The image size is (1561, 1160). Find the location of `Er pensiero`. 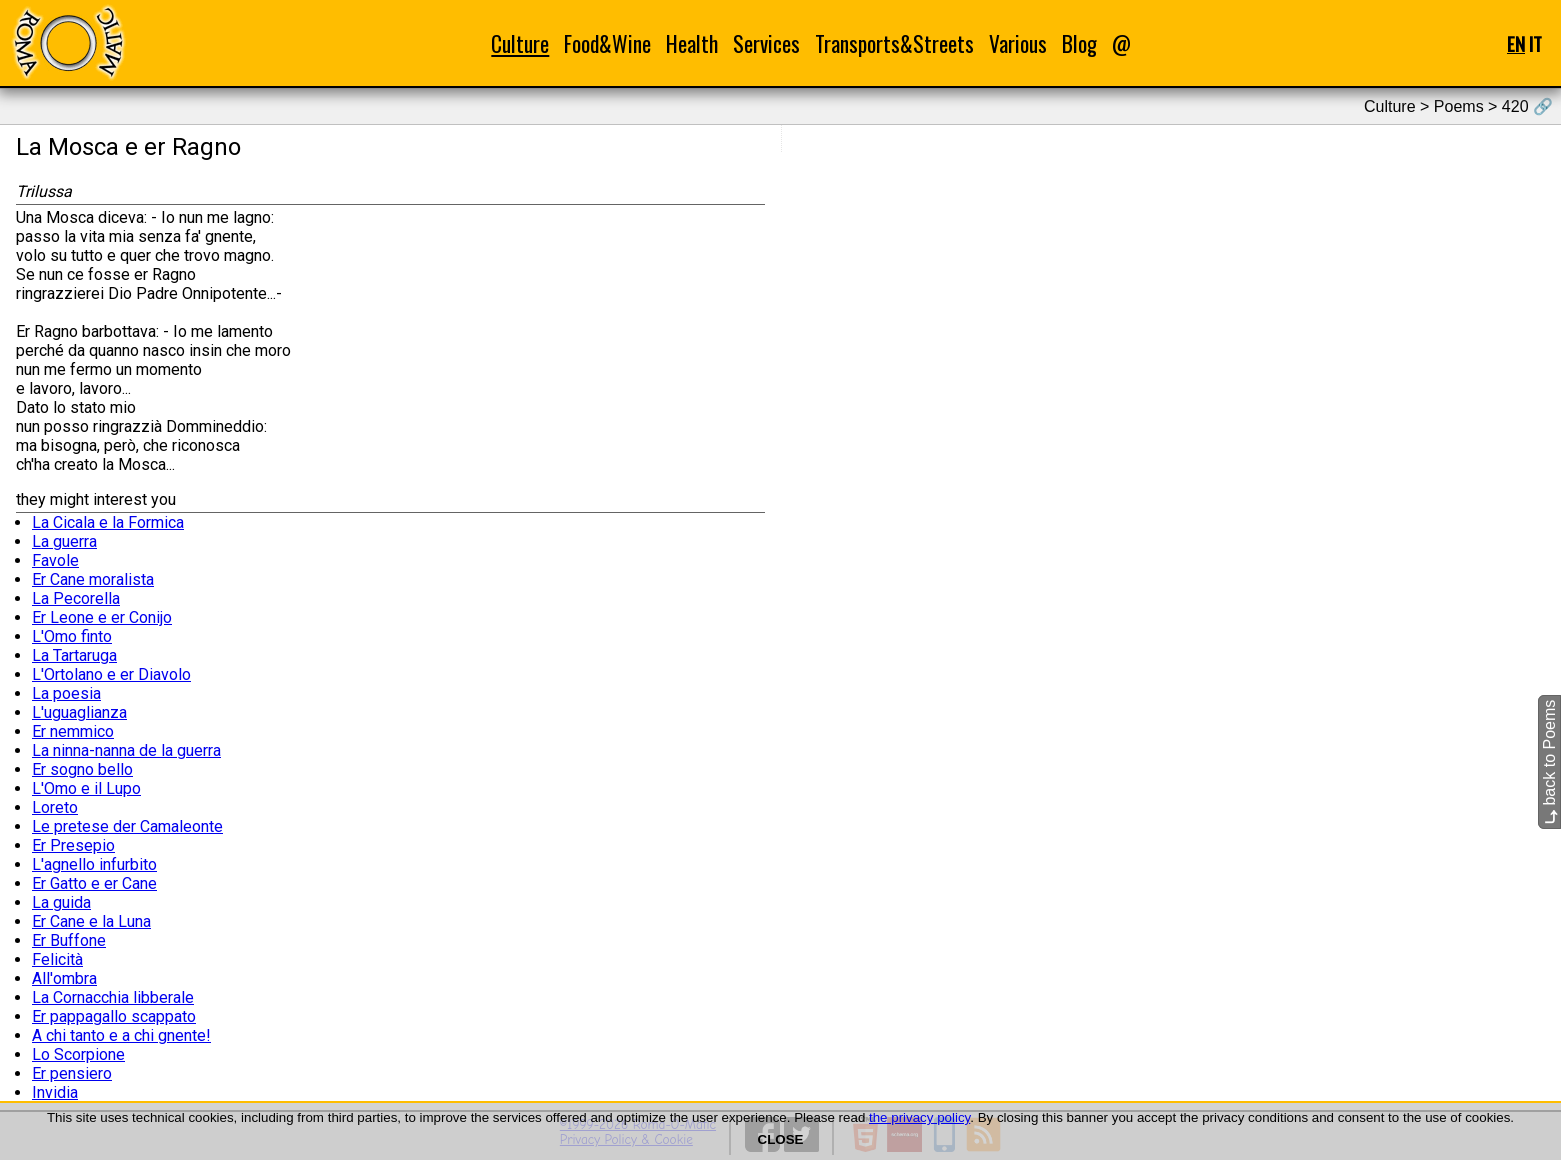

Er pensiero is located at coordinates (72, 1073).